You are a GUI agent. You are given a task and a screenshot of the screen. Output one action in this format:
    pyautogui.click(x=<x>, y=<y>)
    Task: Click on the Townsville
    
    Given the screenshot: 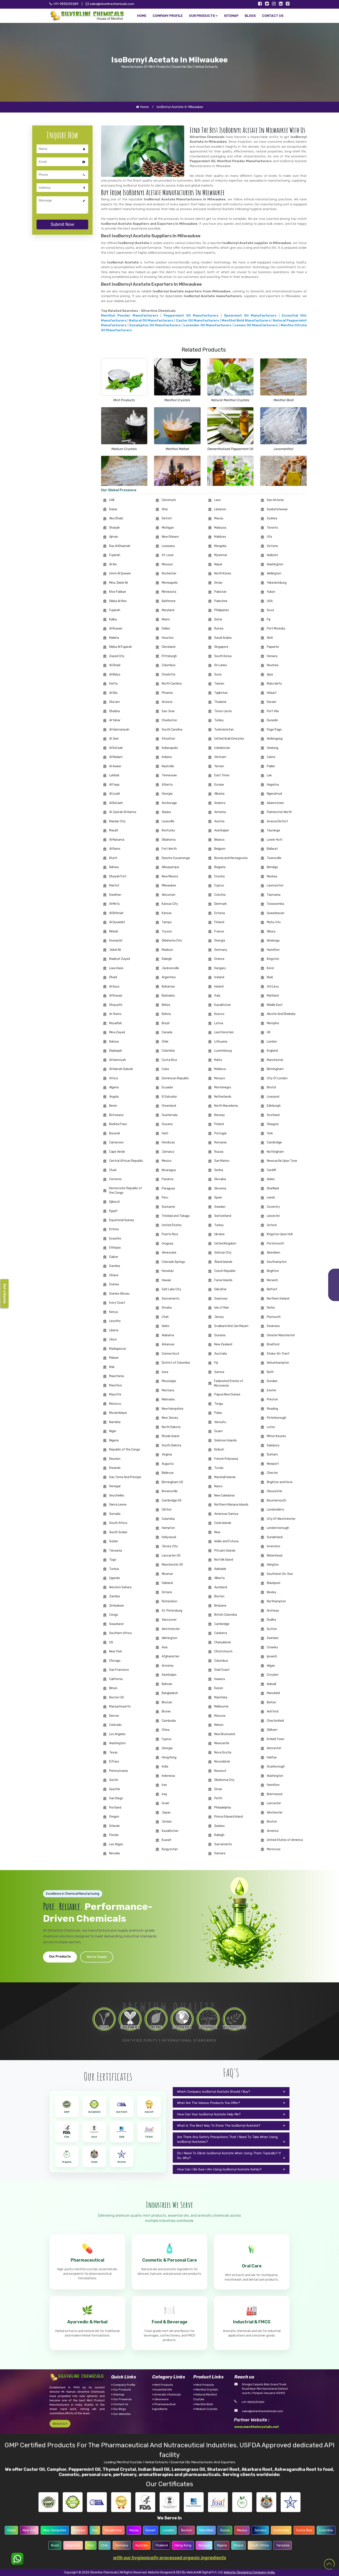 What is the action you would take?
    pyautogui.click(x=270, y=858)
    